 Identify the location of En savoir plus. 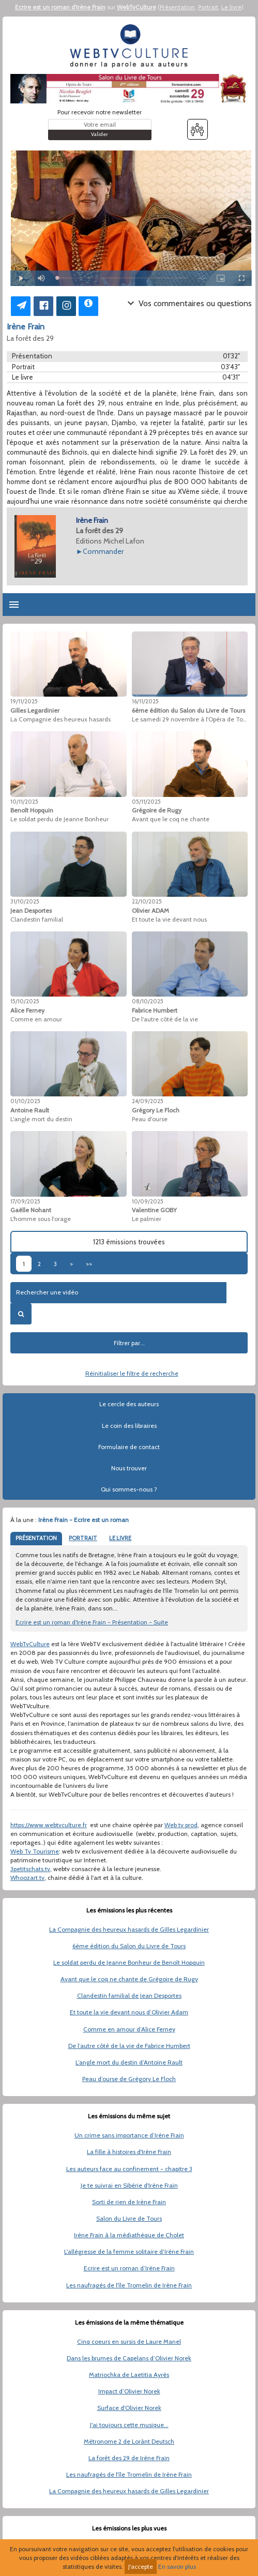
(177, 2566).